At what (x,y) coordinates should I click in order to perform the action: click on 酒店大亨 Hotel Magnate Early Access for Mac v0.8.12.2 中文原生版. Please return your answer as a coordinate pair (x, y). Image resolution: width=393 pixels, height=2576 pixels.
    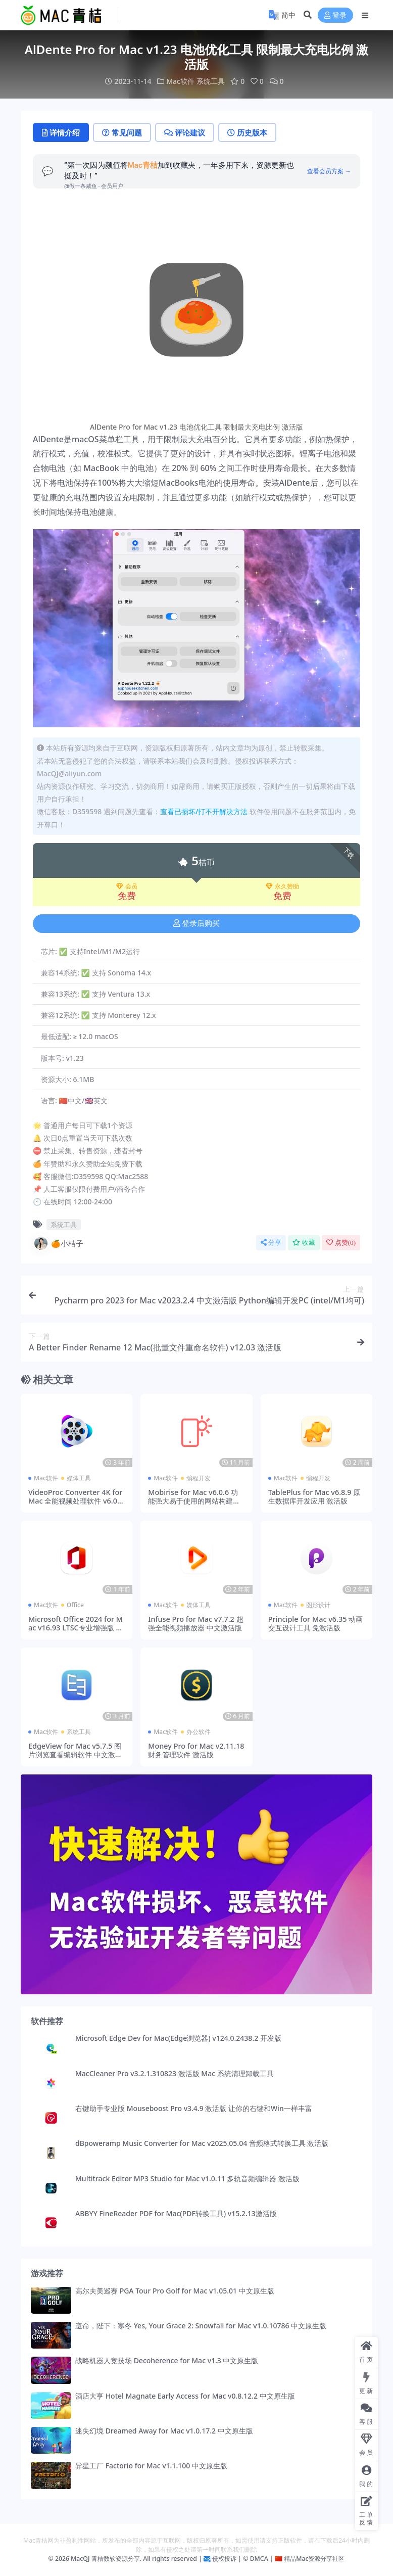
    Looking at the image, I should click on (185, 2396).